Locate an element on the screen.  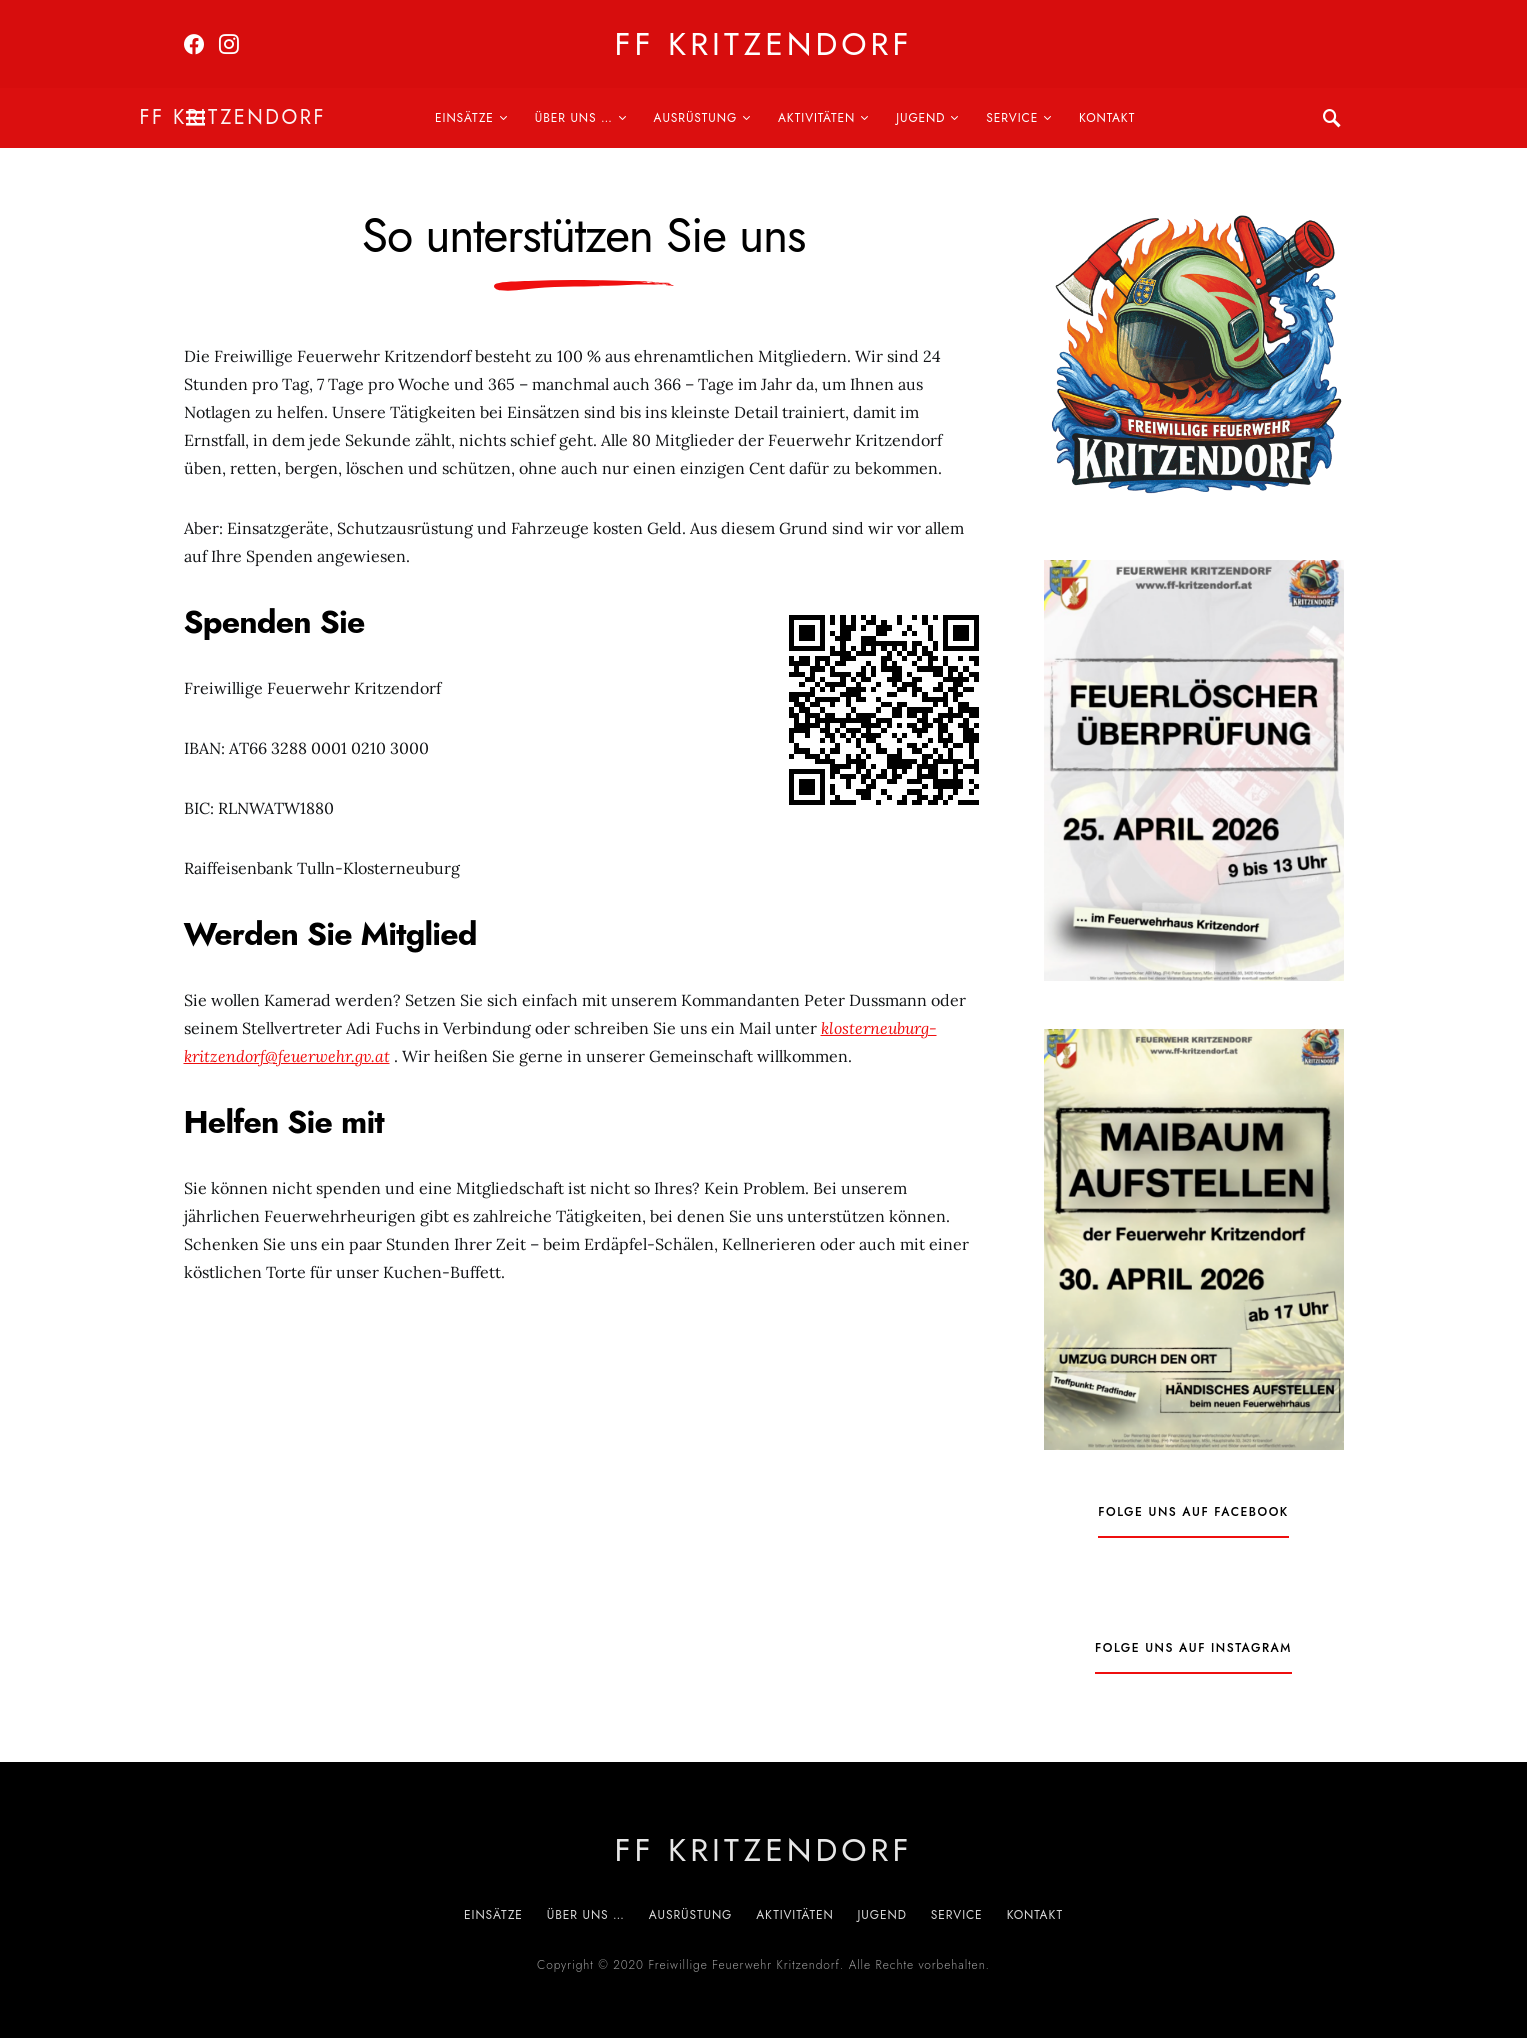
Ausrüstung is located at coordinates (696, 118).